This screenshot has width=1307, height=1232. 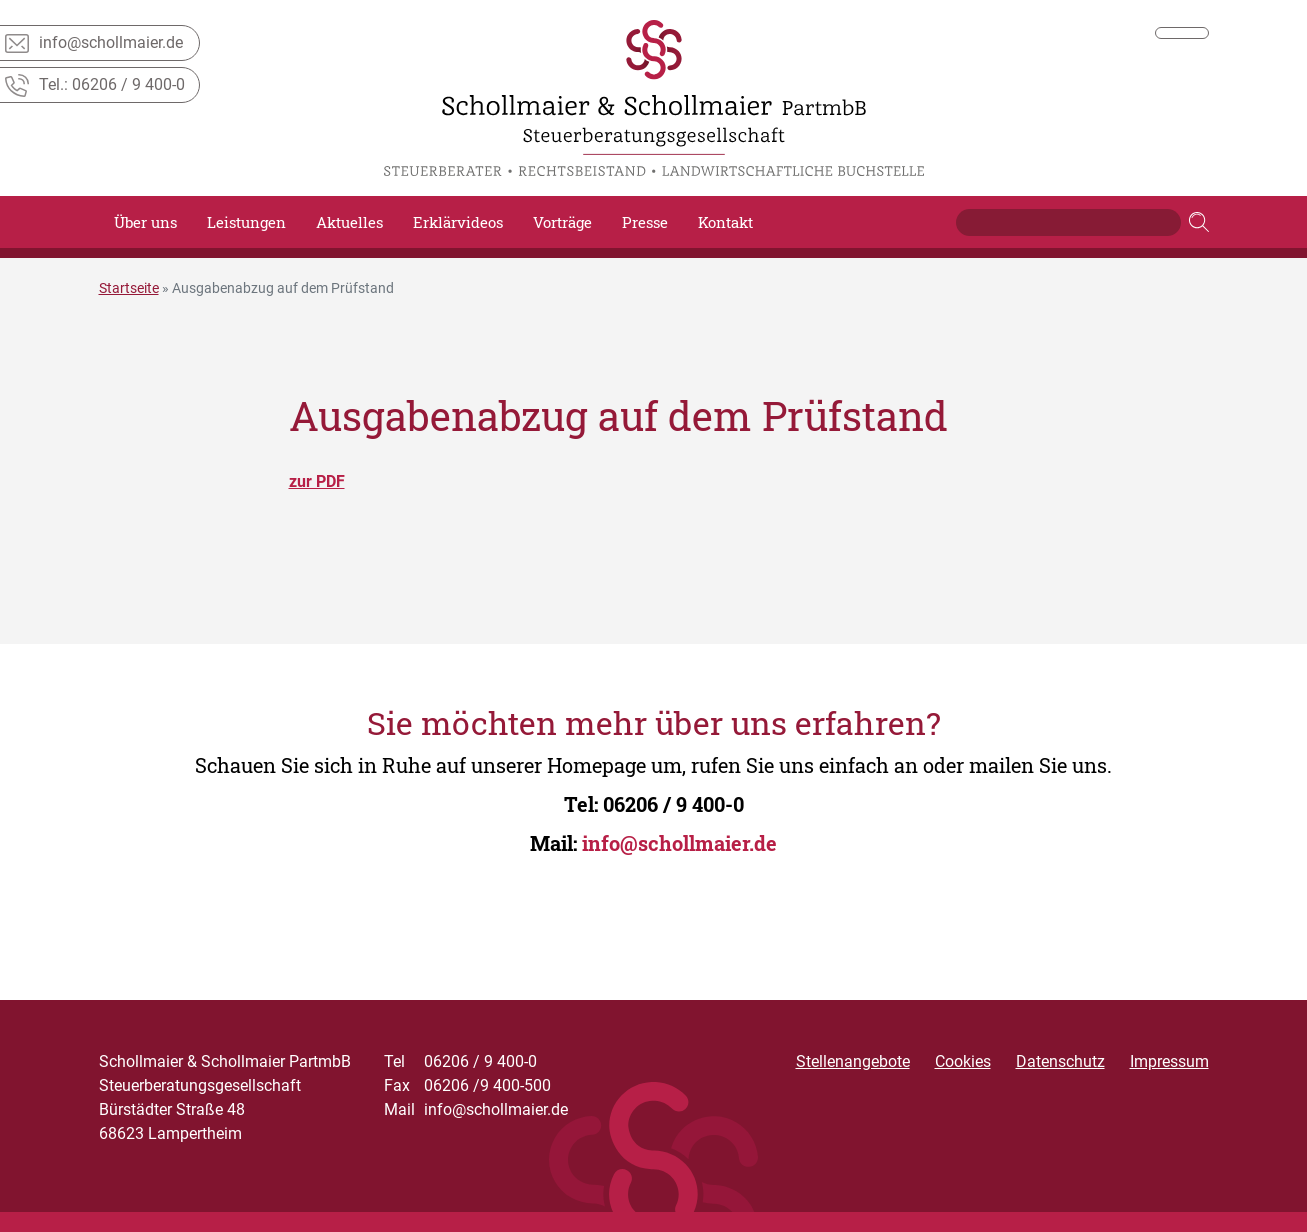 I want to click on 06206 /9 400-500, so click(x=467, y=1085).